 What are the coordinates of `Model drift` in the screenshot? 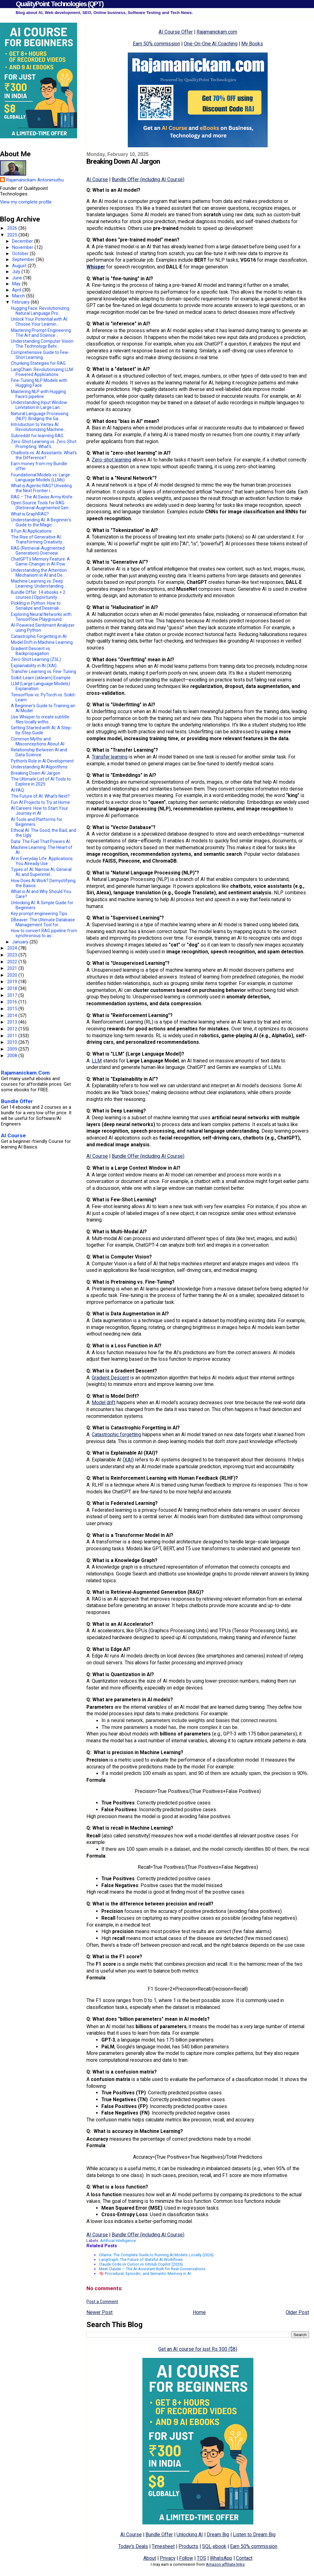 It's located at (103, 1402).